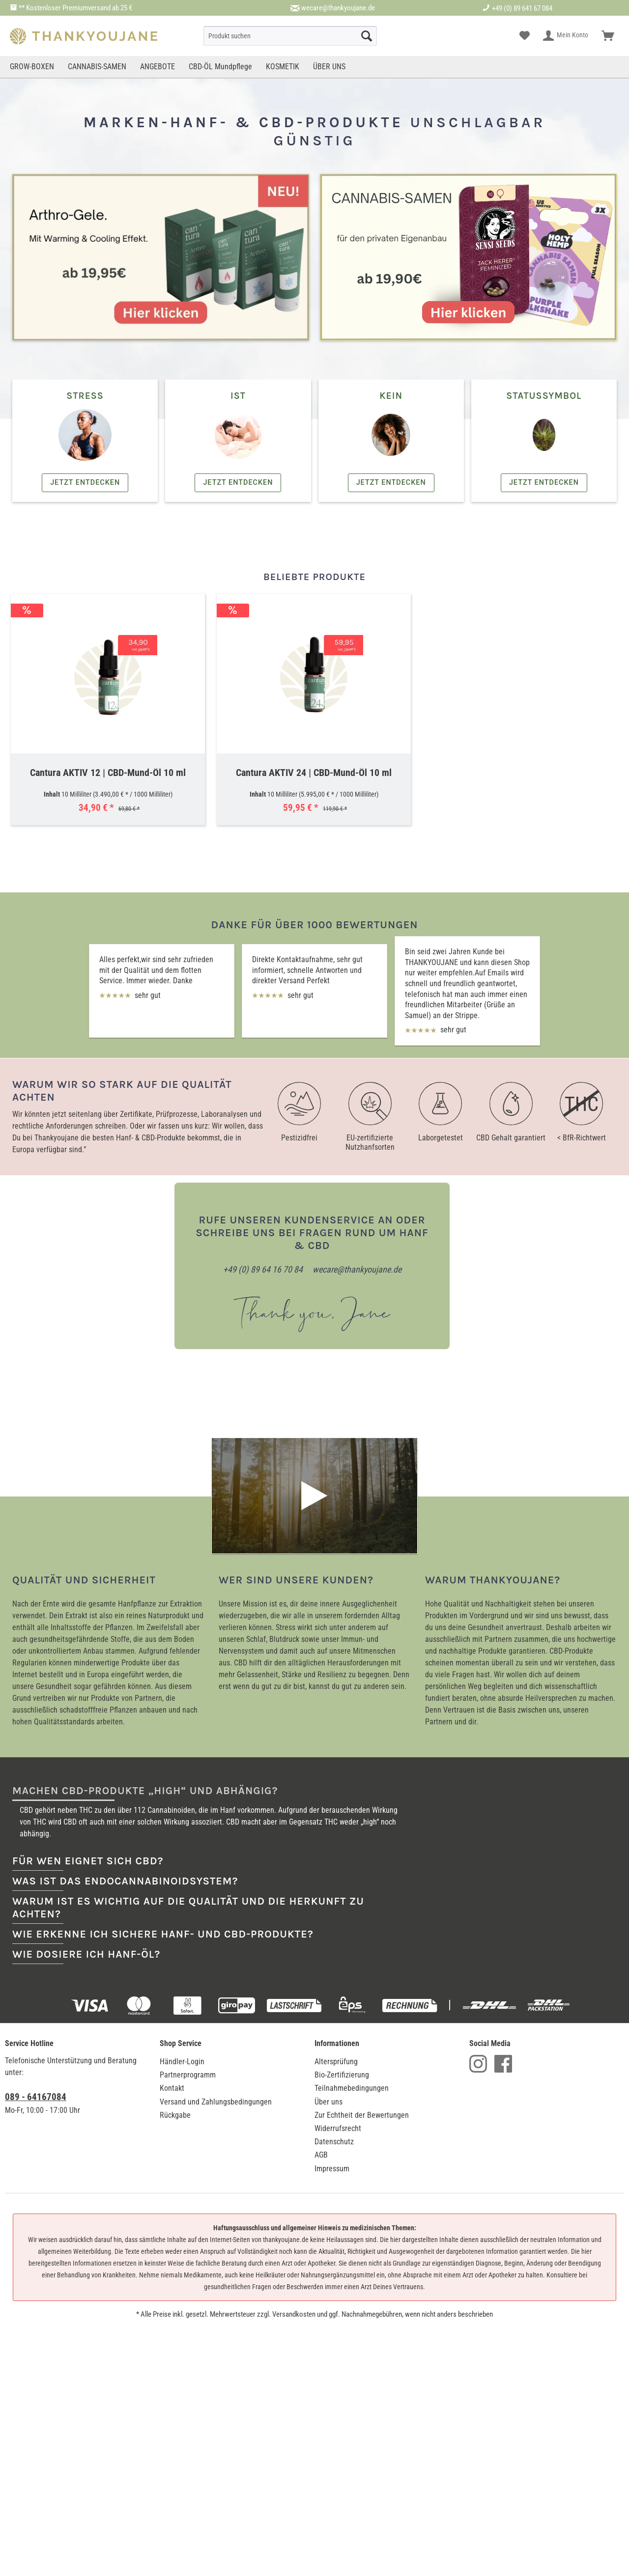 This screenshot has height=2576, width=629. What do you see at coordinates (290, 36) in the screenshot?
I see `[menuitem]` at bounding box center [290, 36].